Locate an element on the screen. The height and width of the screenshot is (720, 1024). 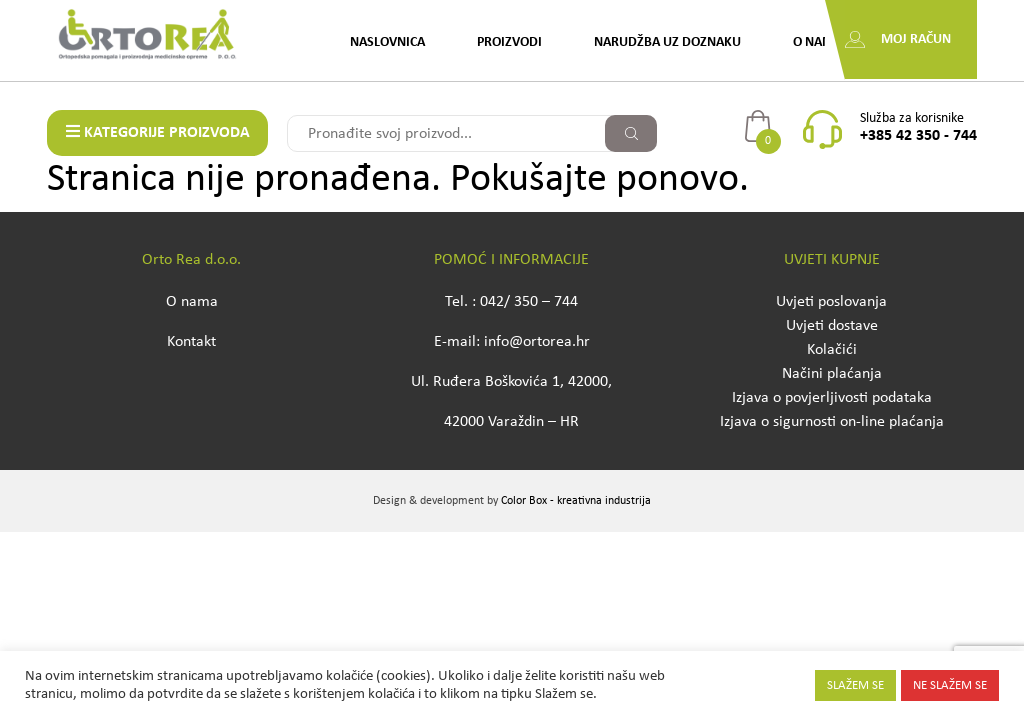
Color Box - kreativna industrija is located at coordinates (576, 501).